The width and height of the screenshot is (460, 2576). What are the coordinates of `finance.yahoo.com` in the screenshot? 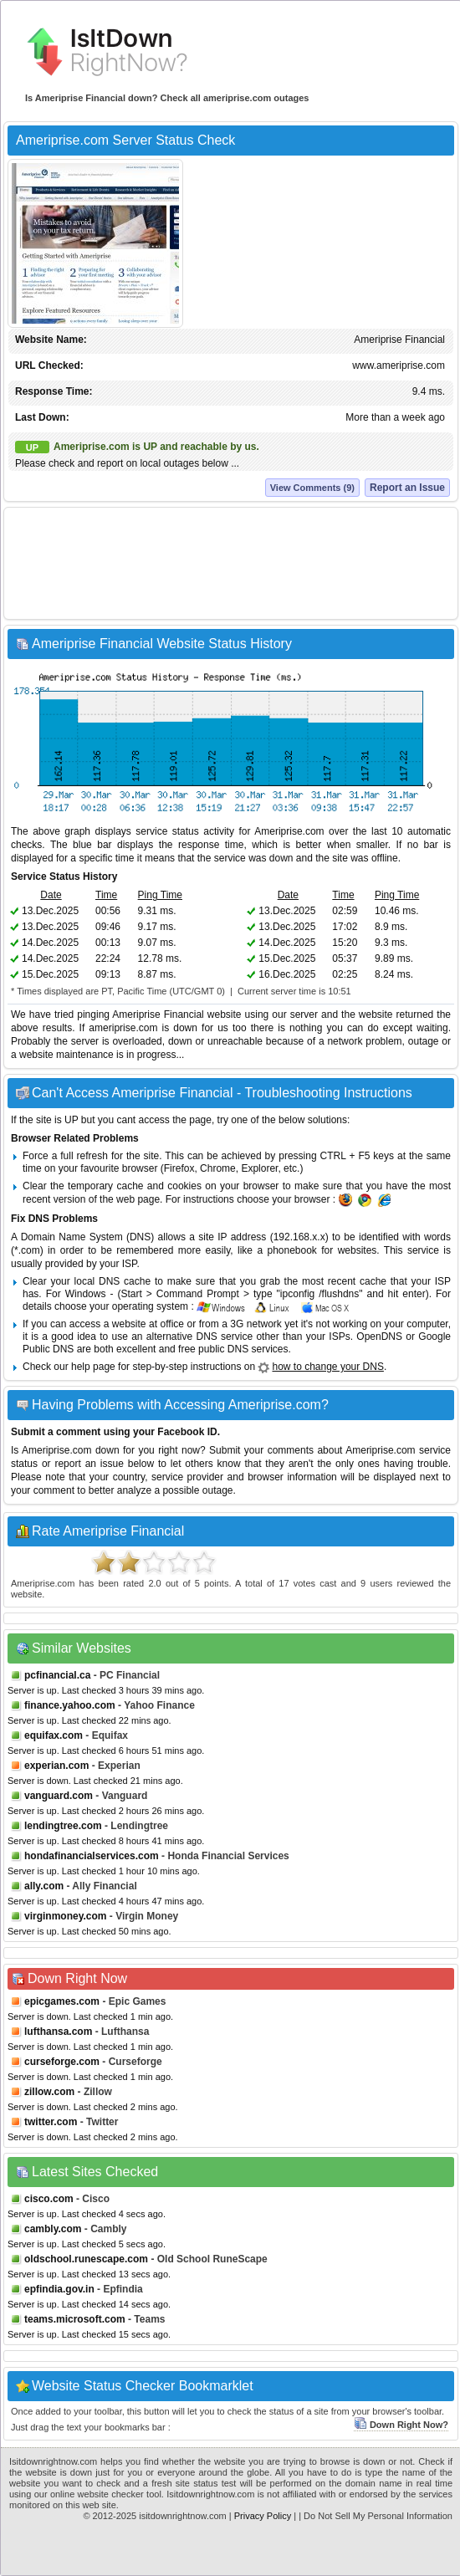 It's located at (69, 1705).